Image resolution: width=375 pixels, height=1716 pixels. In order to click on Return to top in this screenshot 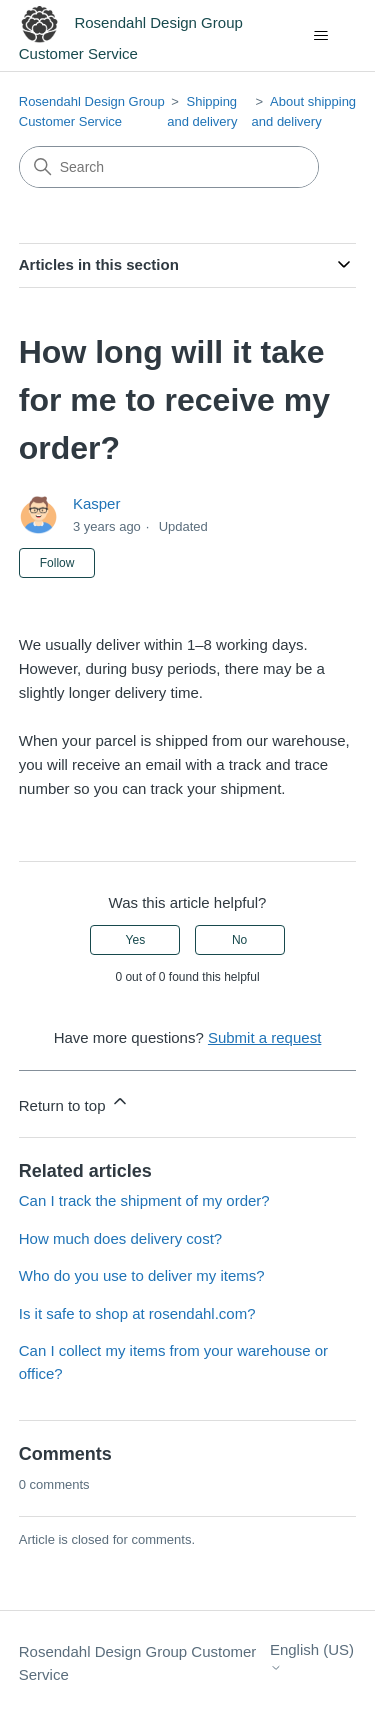, I will do `click(74, 1102)`.